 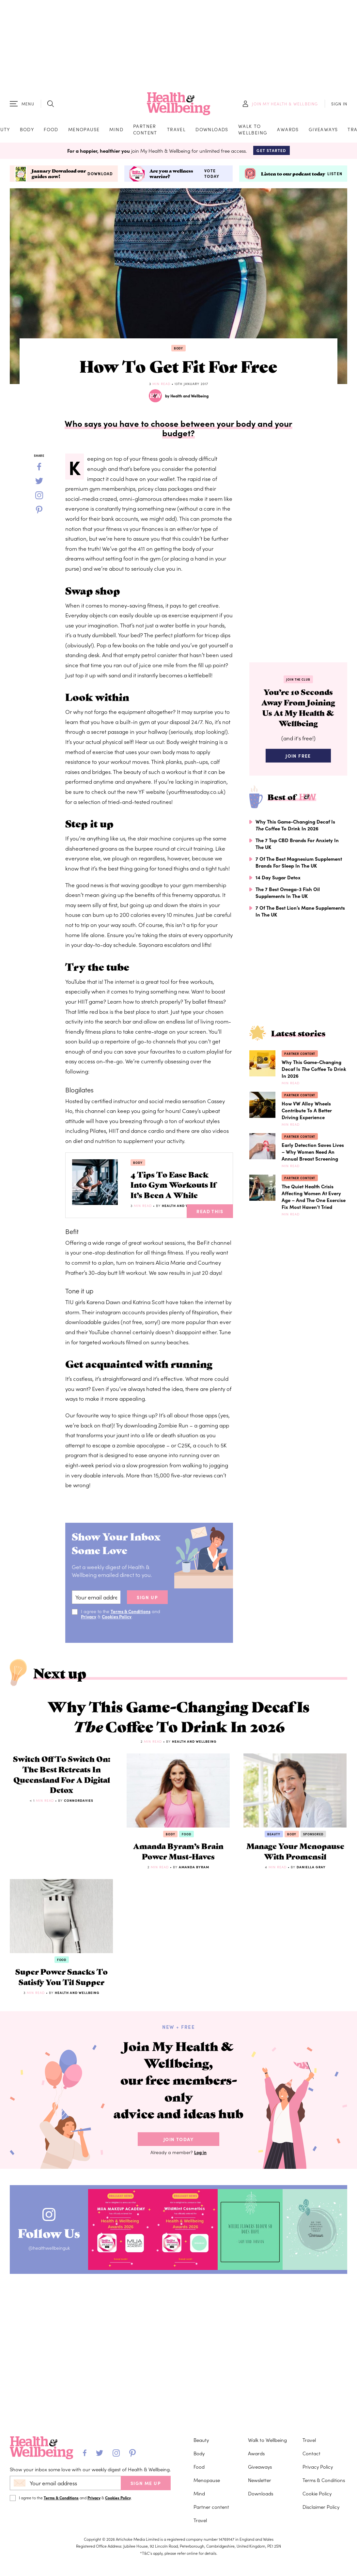 What do you see at coordinates (178, 2168) in the screenshot?
I see `Join Today` at bounding box center [178, 2168].